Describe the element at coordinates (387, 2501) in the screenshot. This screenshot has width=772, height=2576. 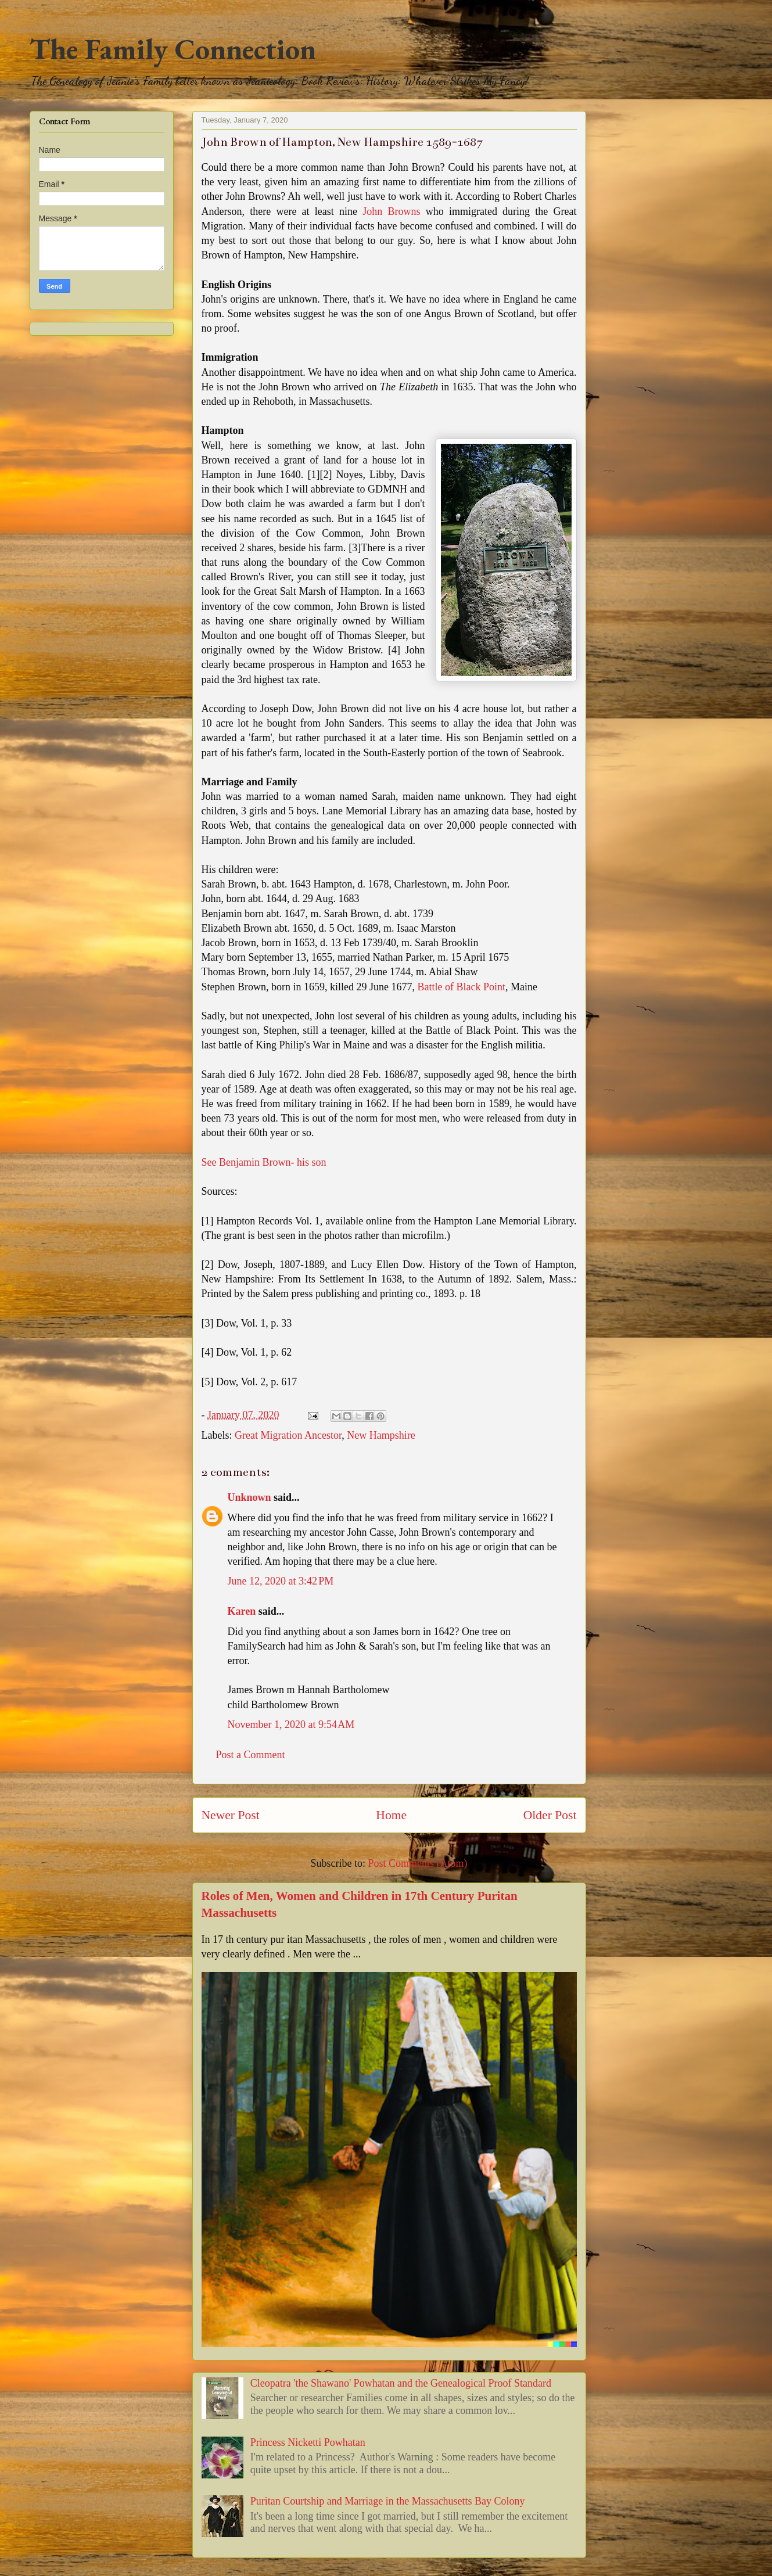
I see `Puritan Courtship and Marriage in the Massachusetts Bay Colony` at that location.